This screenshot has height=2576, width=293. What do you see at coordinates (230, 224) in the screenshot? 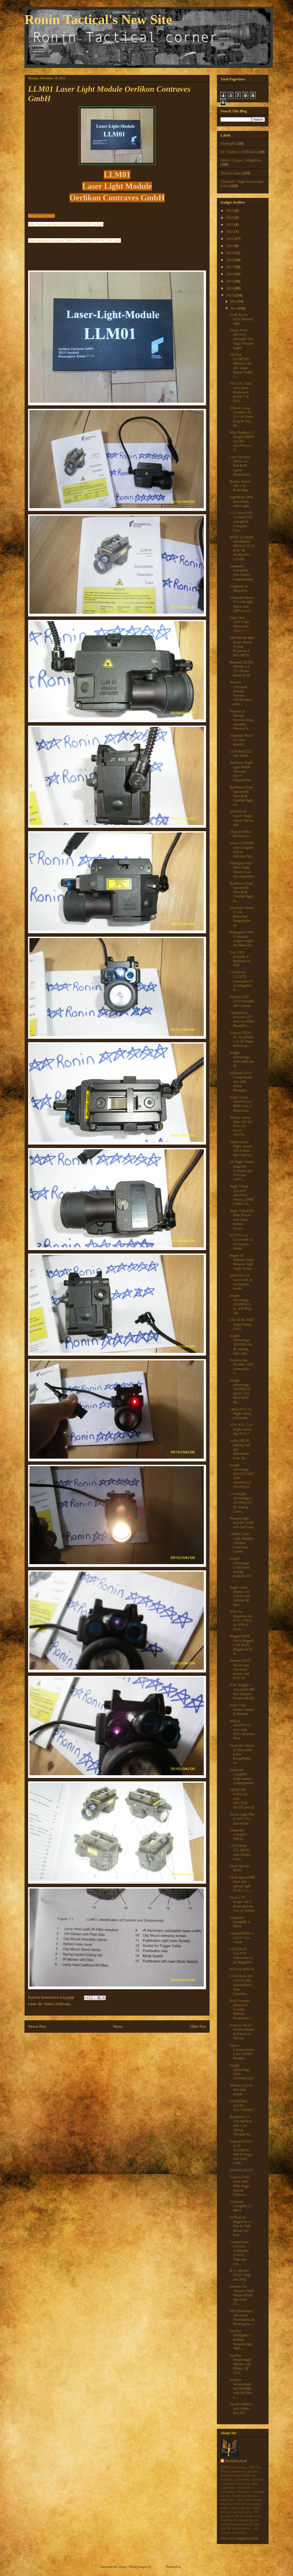
I see `2023` at bounding box center [230, 224].